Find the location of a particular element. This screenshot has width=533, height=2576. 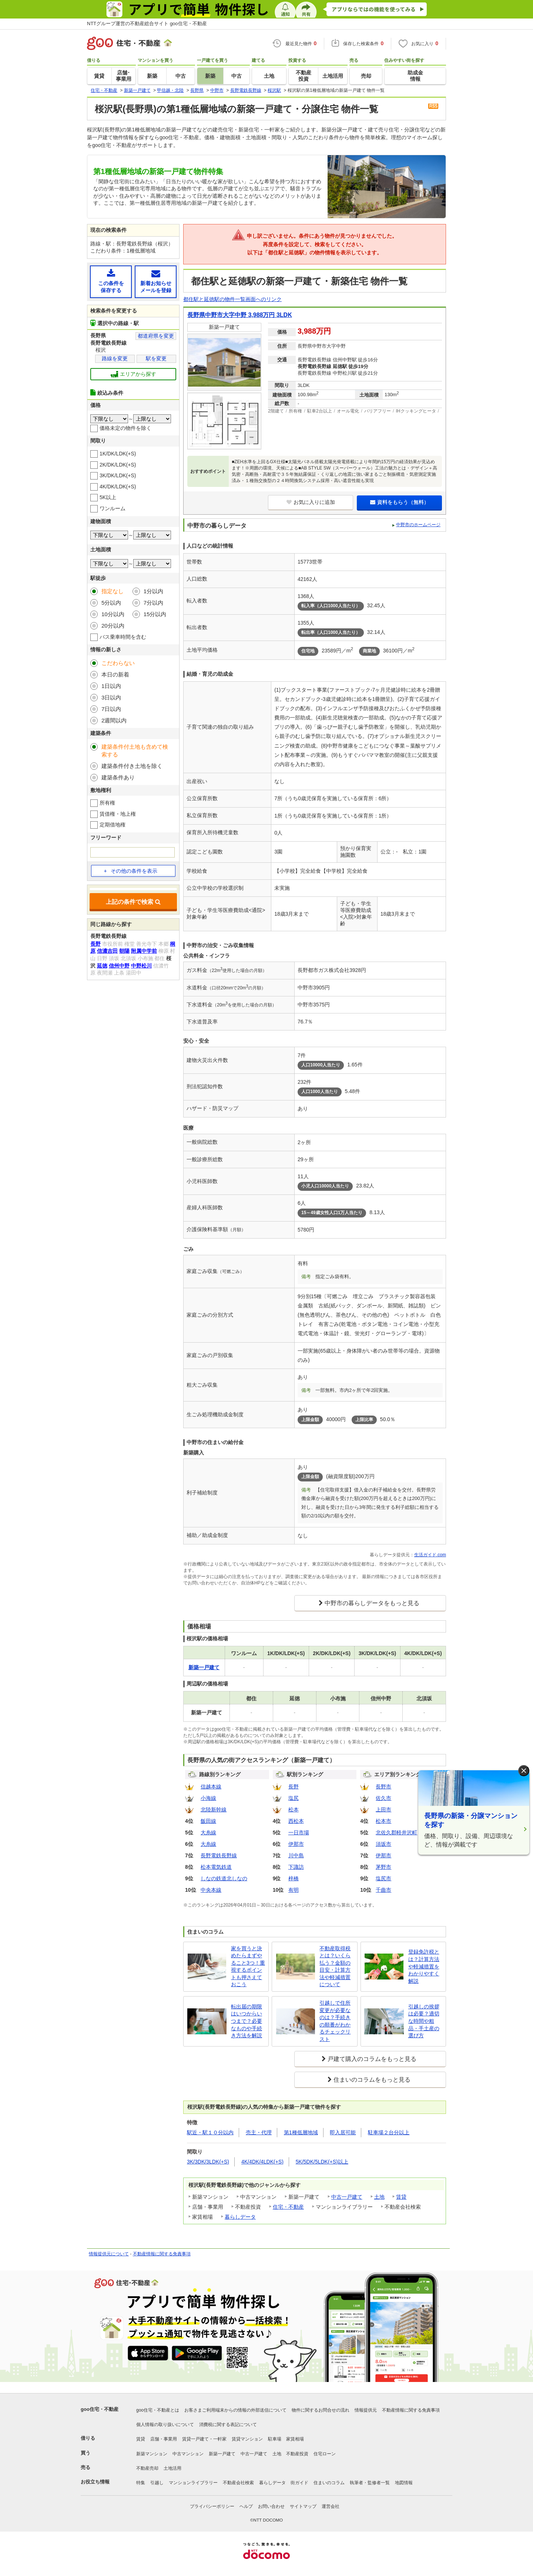

建築条件付き土地を除く is located at coordinates (131, 766).